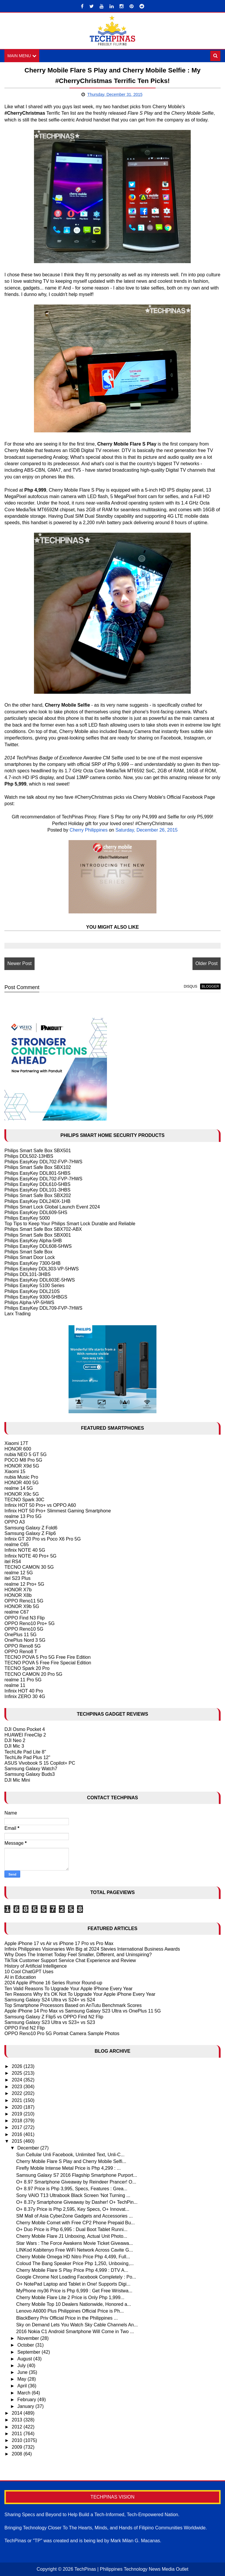  I want to click on 2024 Apple iPhone 16 Series Rumor Round-up, so click(53, 1982).